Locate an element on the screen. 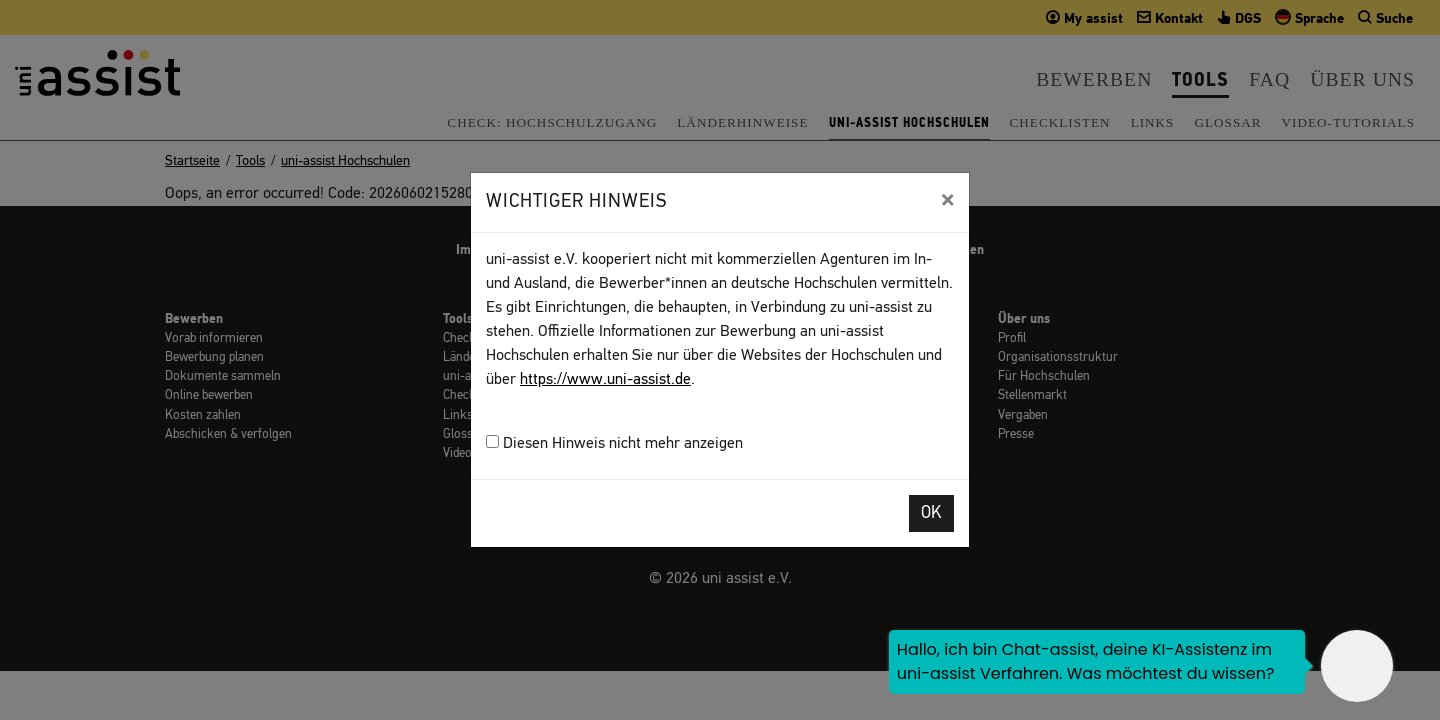  https://www.uni-assist.de is located at coordinates (605, 380).